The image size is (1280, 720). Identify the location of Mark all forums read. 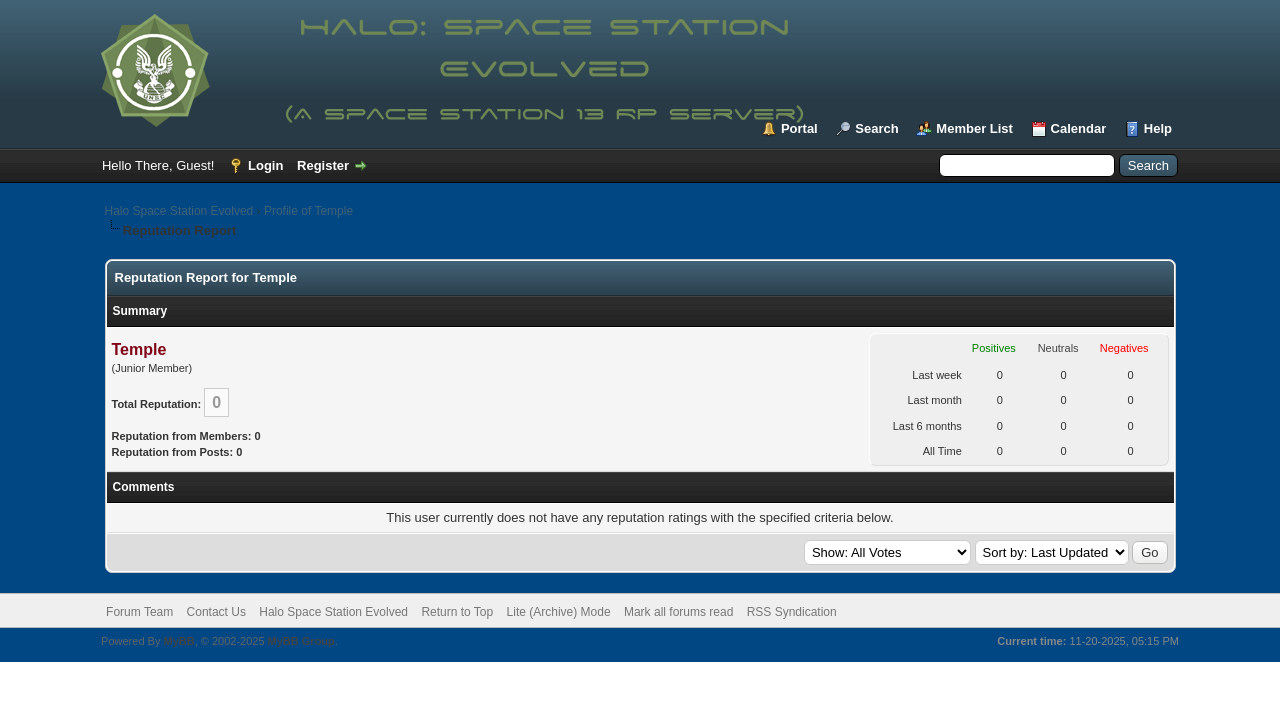
(678, 612).